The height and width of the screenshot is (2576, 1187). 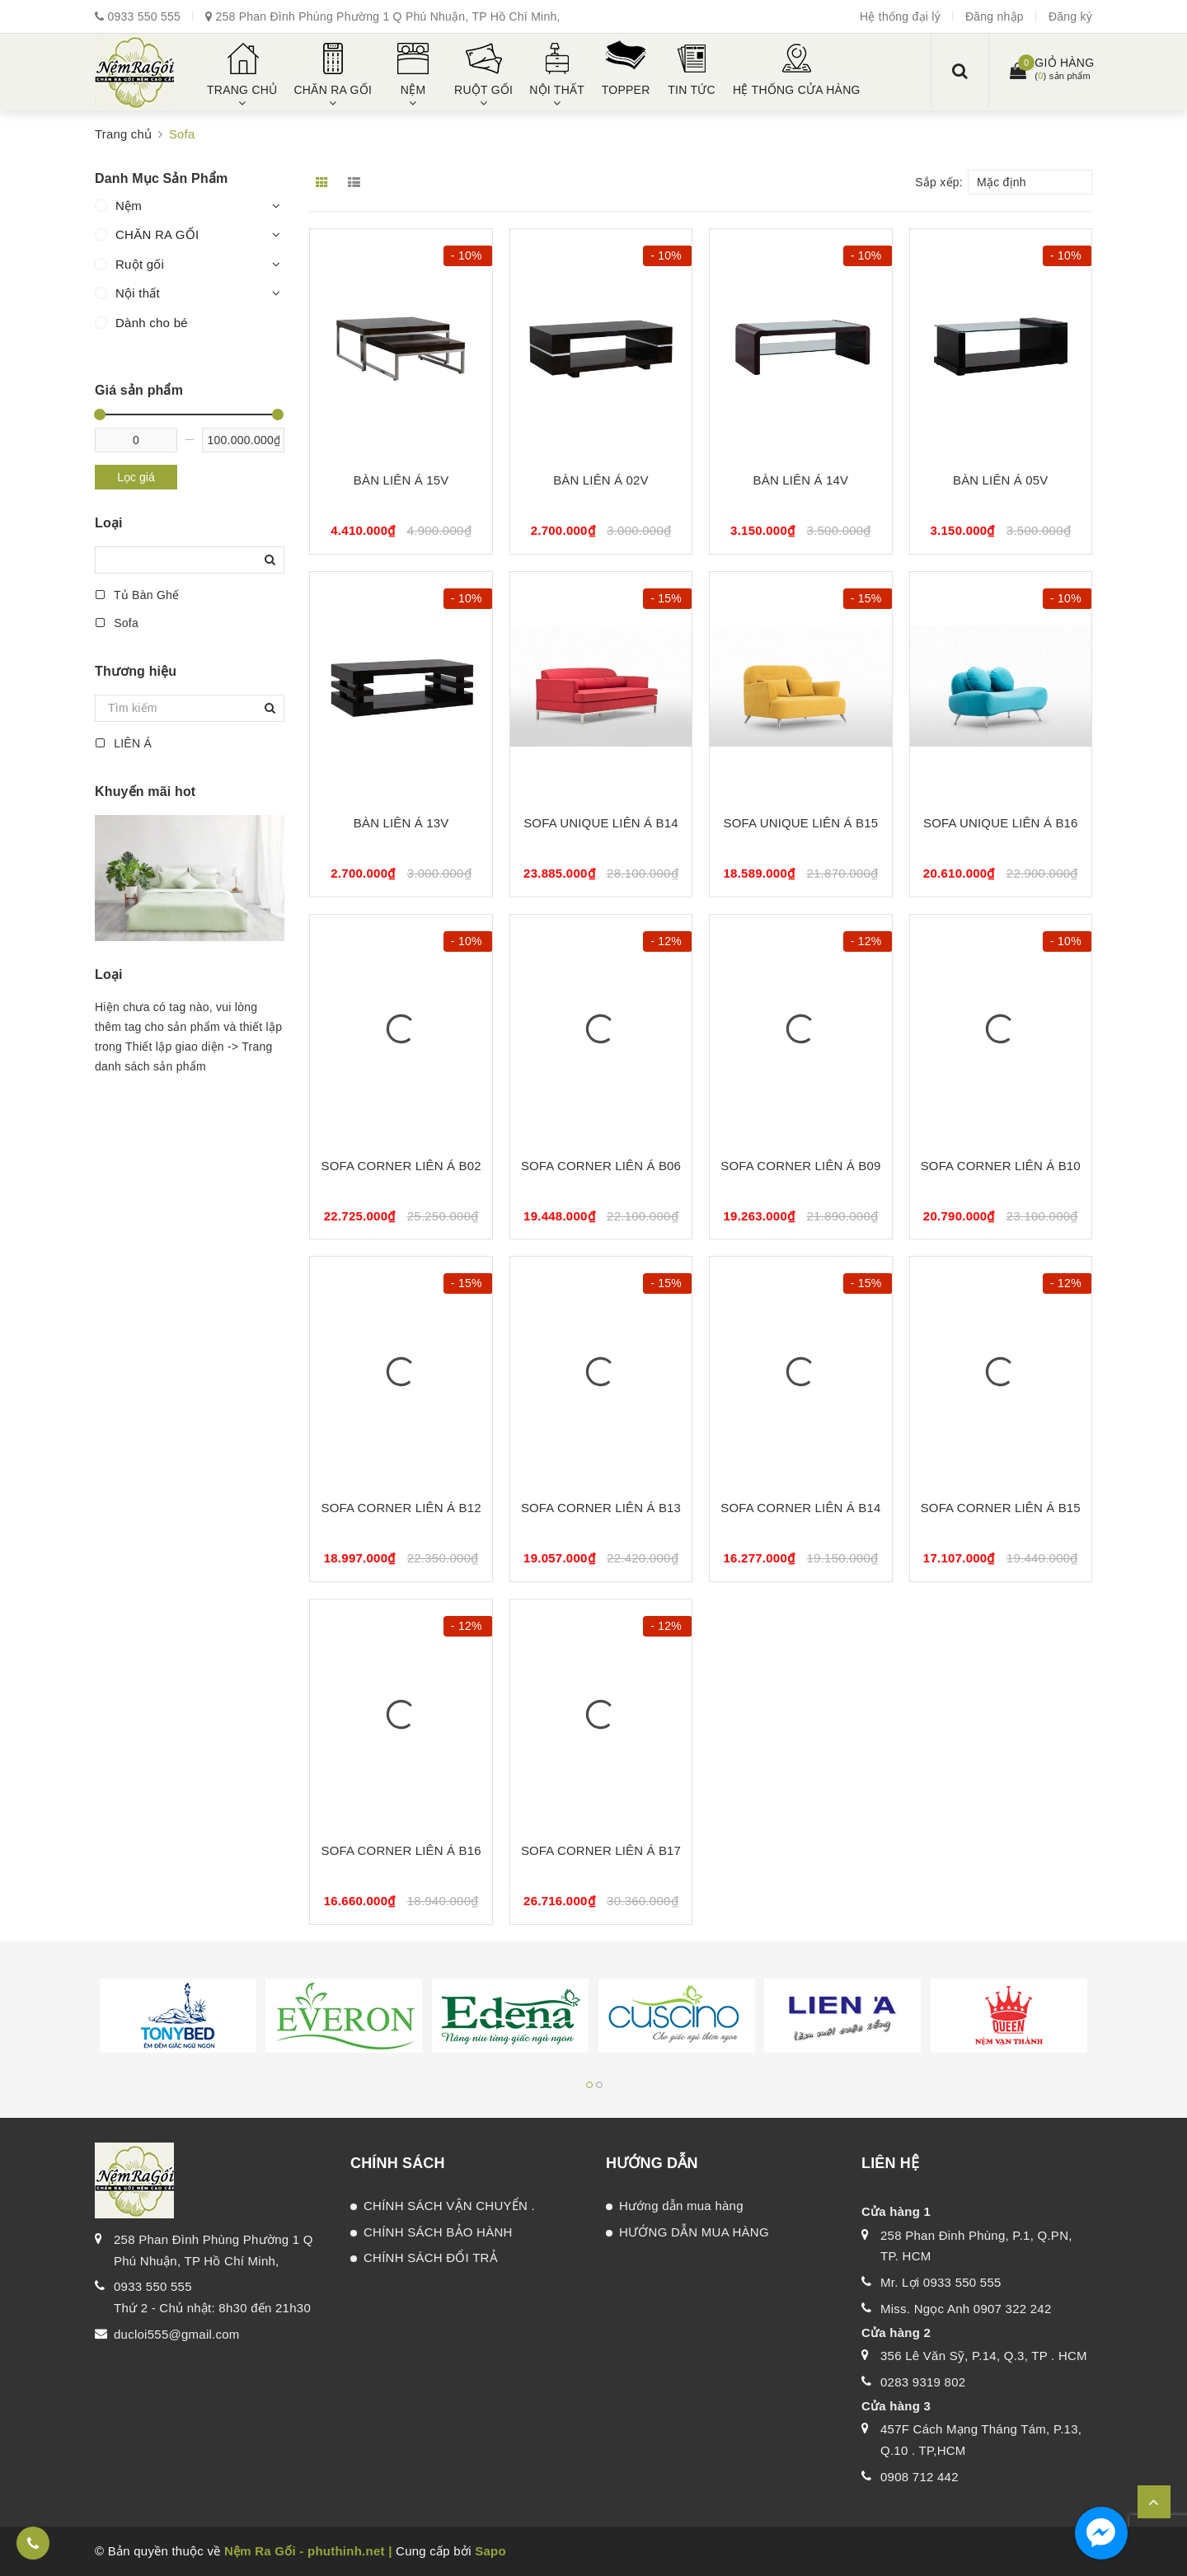 What do you see at coordinates (401, 1850) in the screenshot?
I see `SOFA CORNER LIÊN Á B16` at bounding box center [401, 1850].